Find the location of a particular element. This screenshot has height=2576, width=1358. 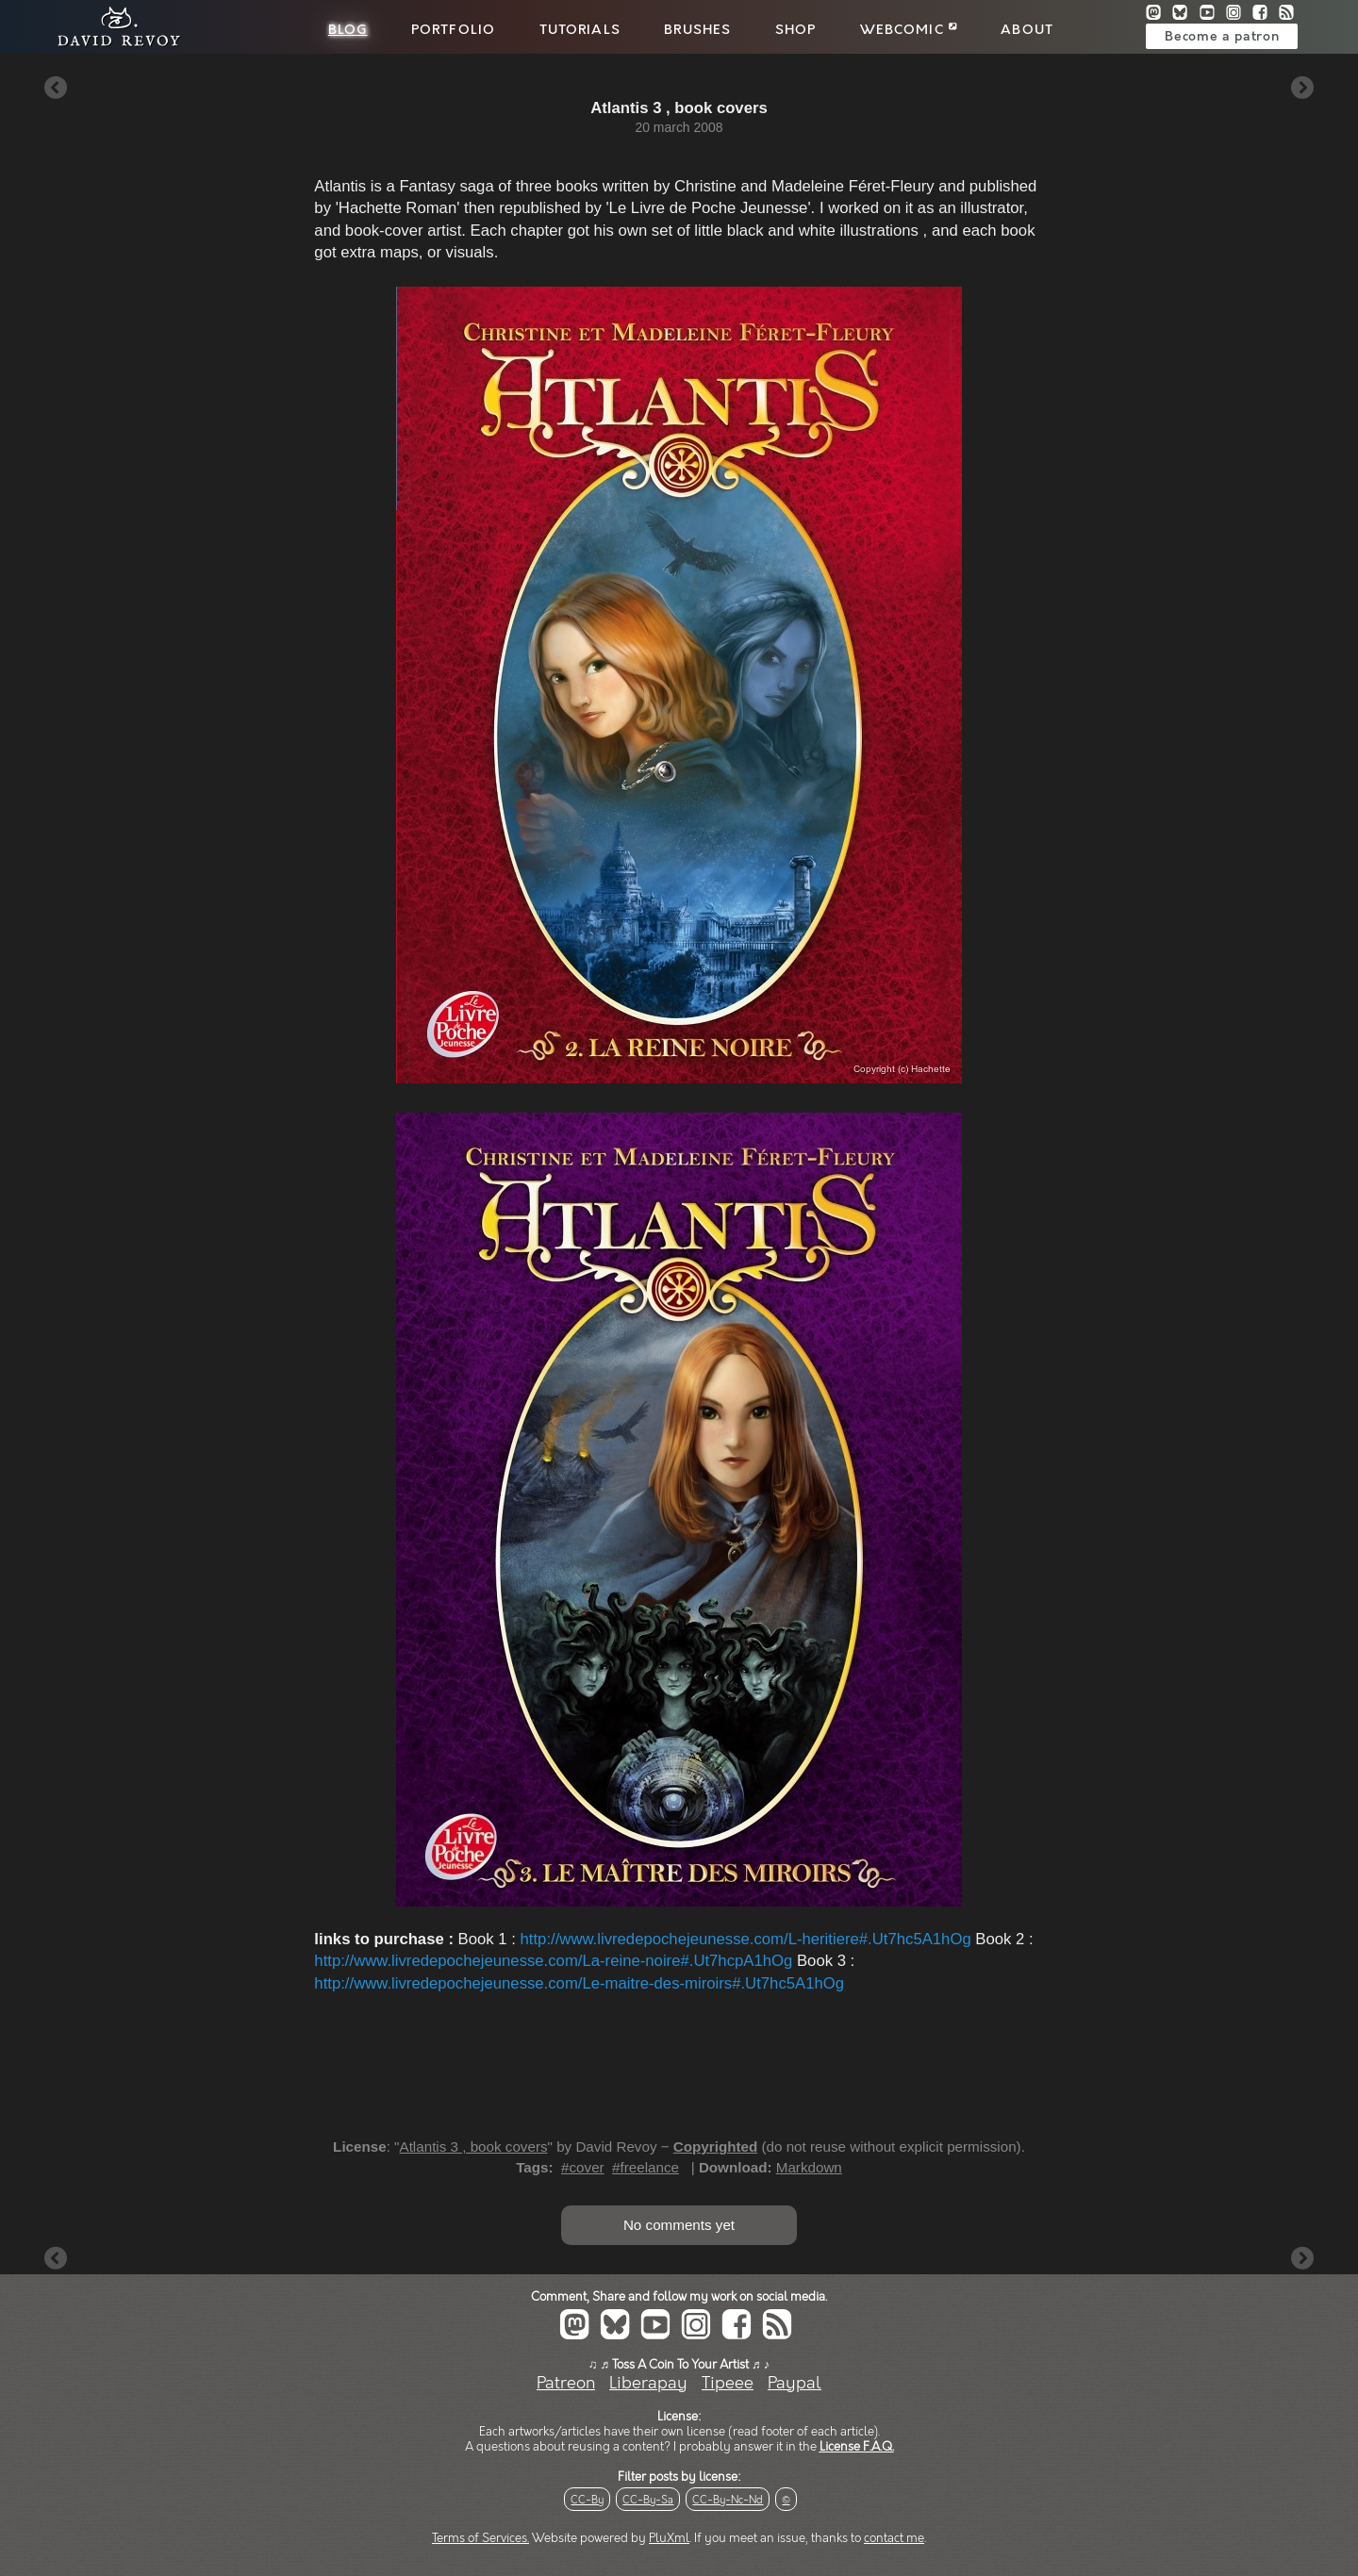

Tutorials is located at coordinates (580, 30).